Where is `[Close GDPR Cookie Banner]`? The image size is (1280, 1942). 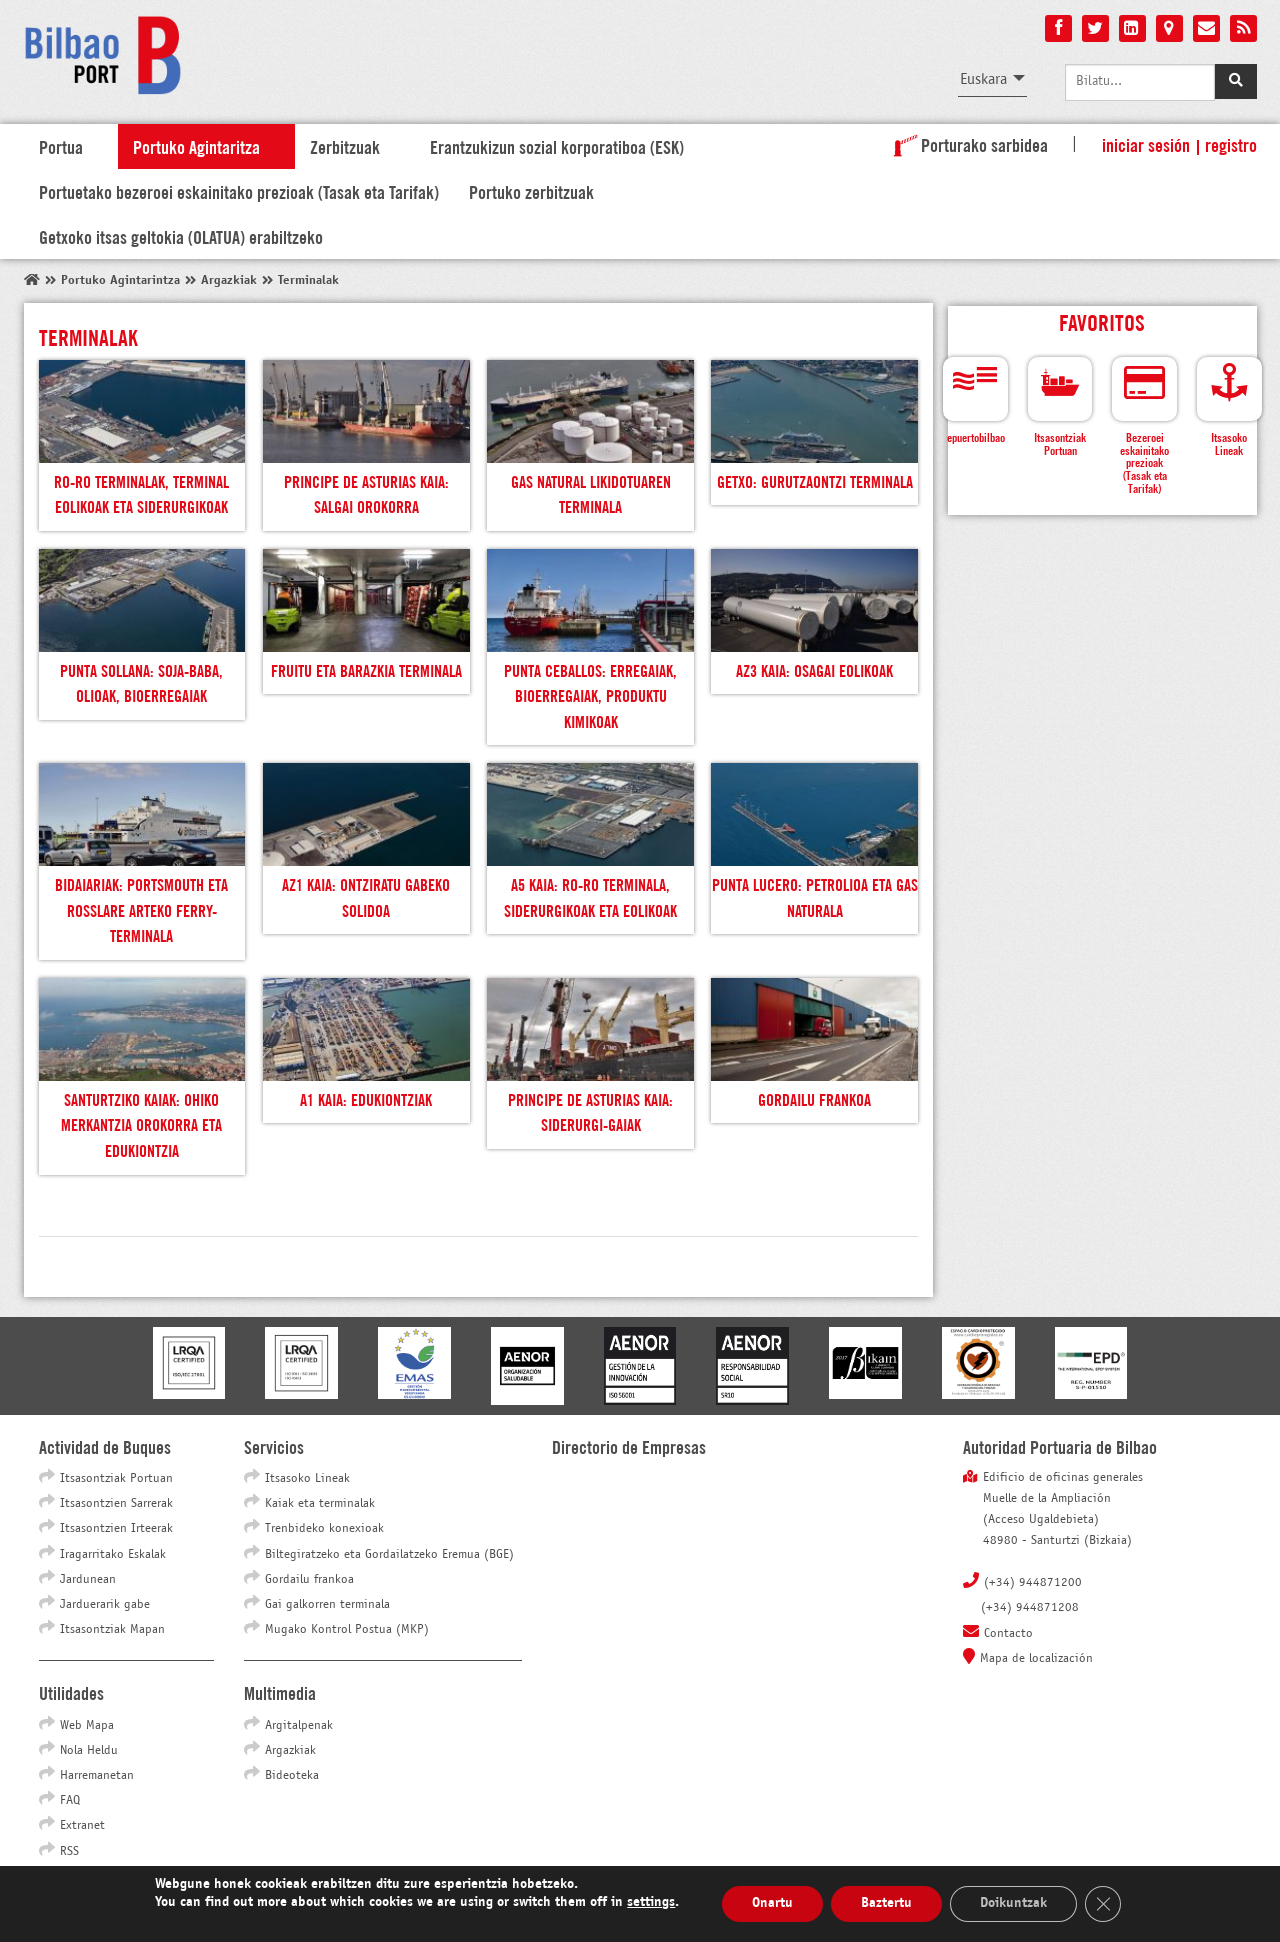 [Close GDPR Cookie Banner] is located at coordinates (1103, 1904).